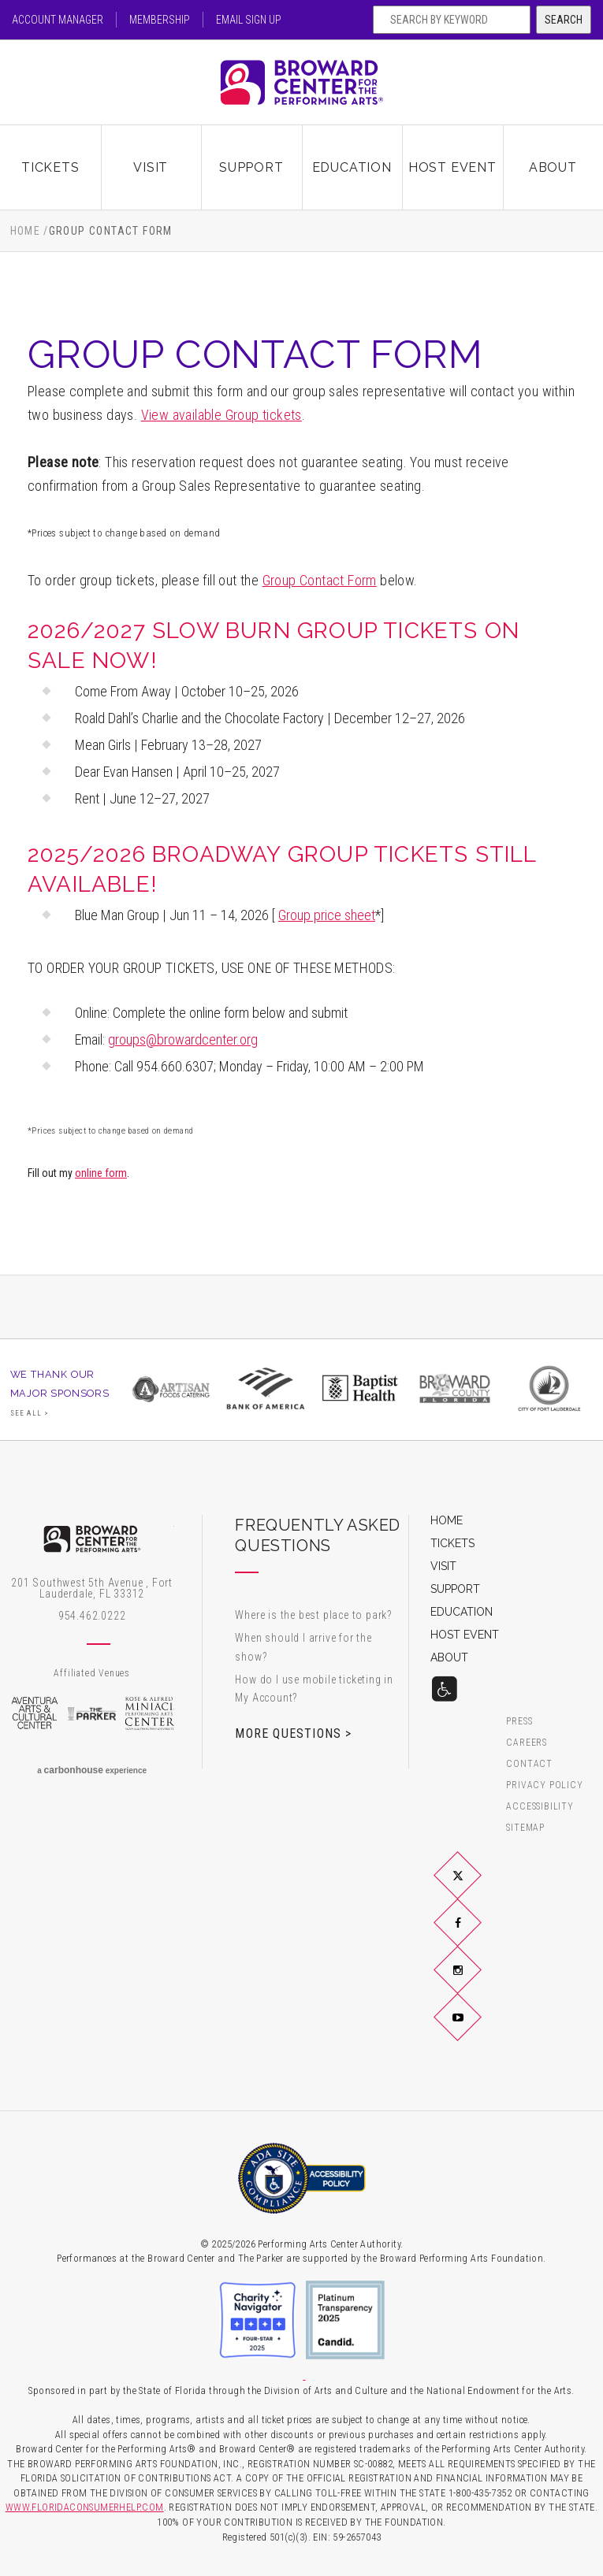  Describe the element at coordinates (159, 19) in the screenshot. I see `Membership` at that location.